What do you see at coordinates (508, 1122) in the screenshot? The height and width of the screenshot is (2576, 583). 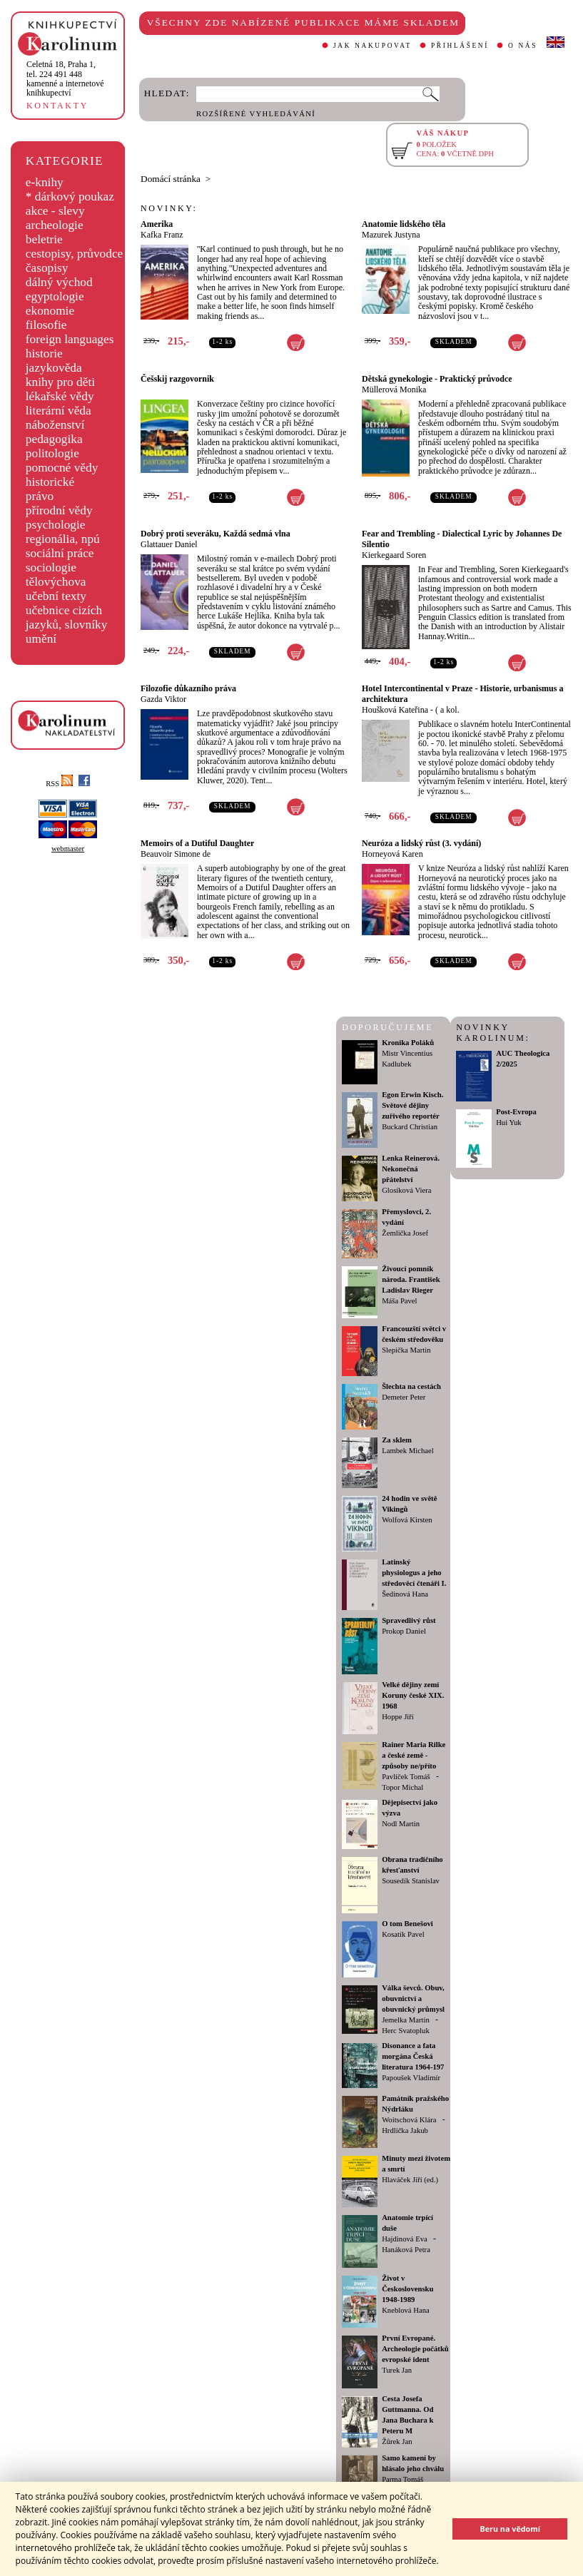 I see `Hui Yuk` at bounding box center [508, 1122].